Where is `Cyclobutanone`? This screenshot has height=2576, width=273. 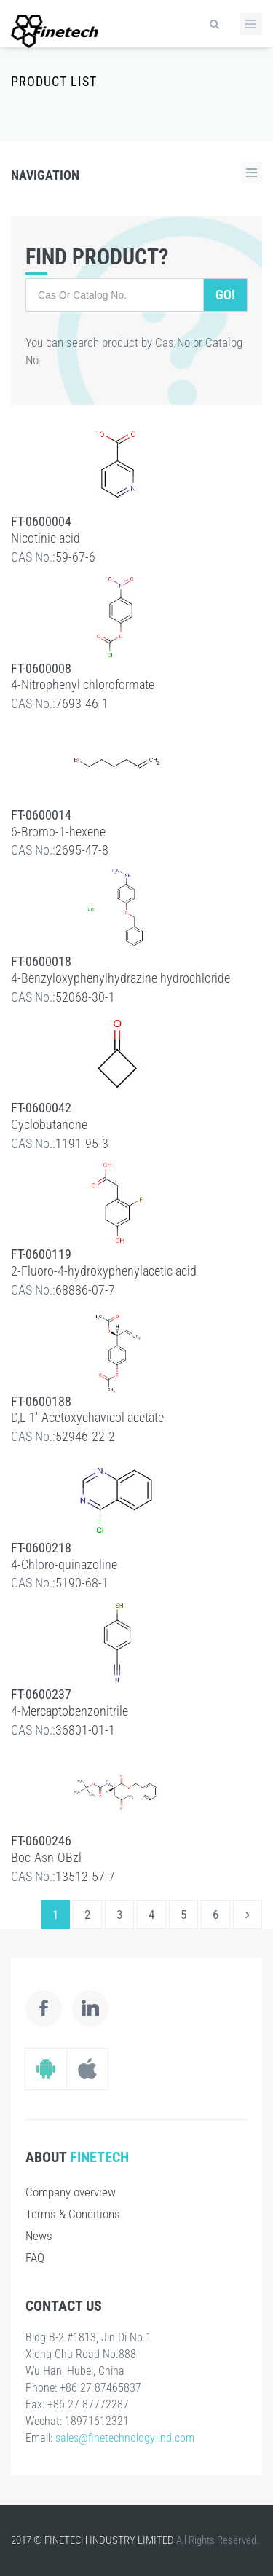 Cyclobutanone is located at coordinates (49, 1124).